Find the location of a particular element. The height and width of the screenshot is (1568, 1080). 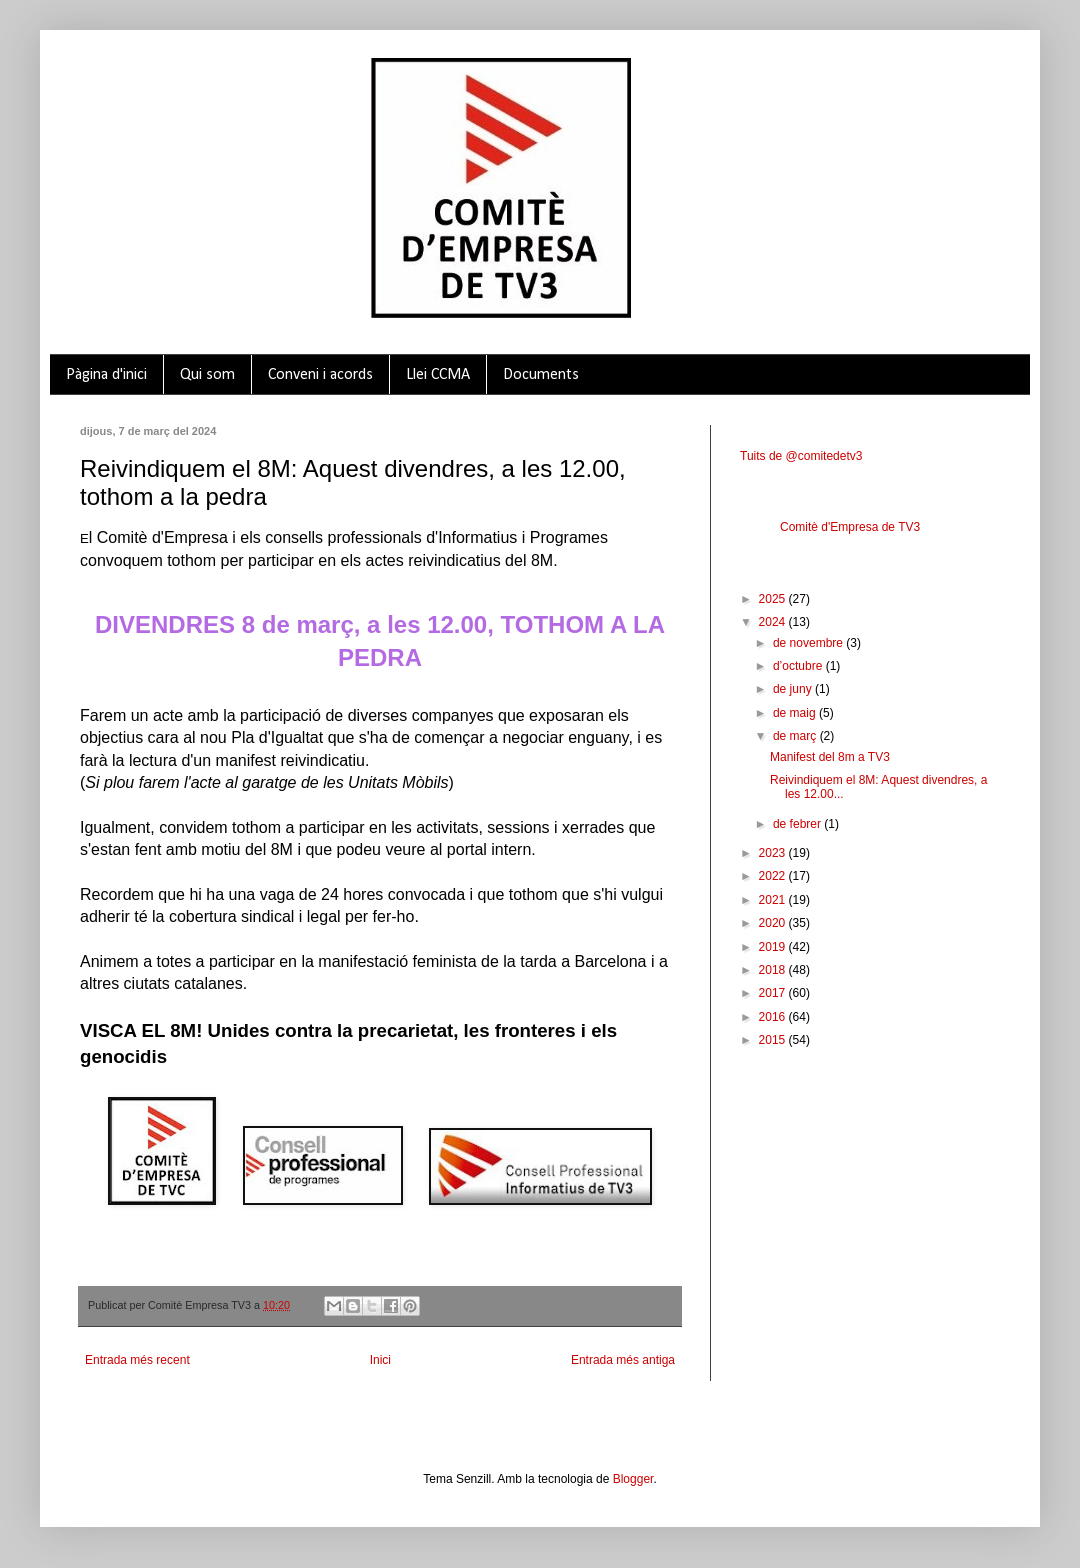

2015 is located at coordinates (774, 1040).